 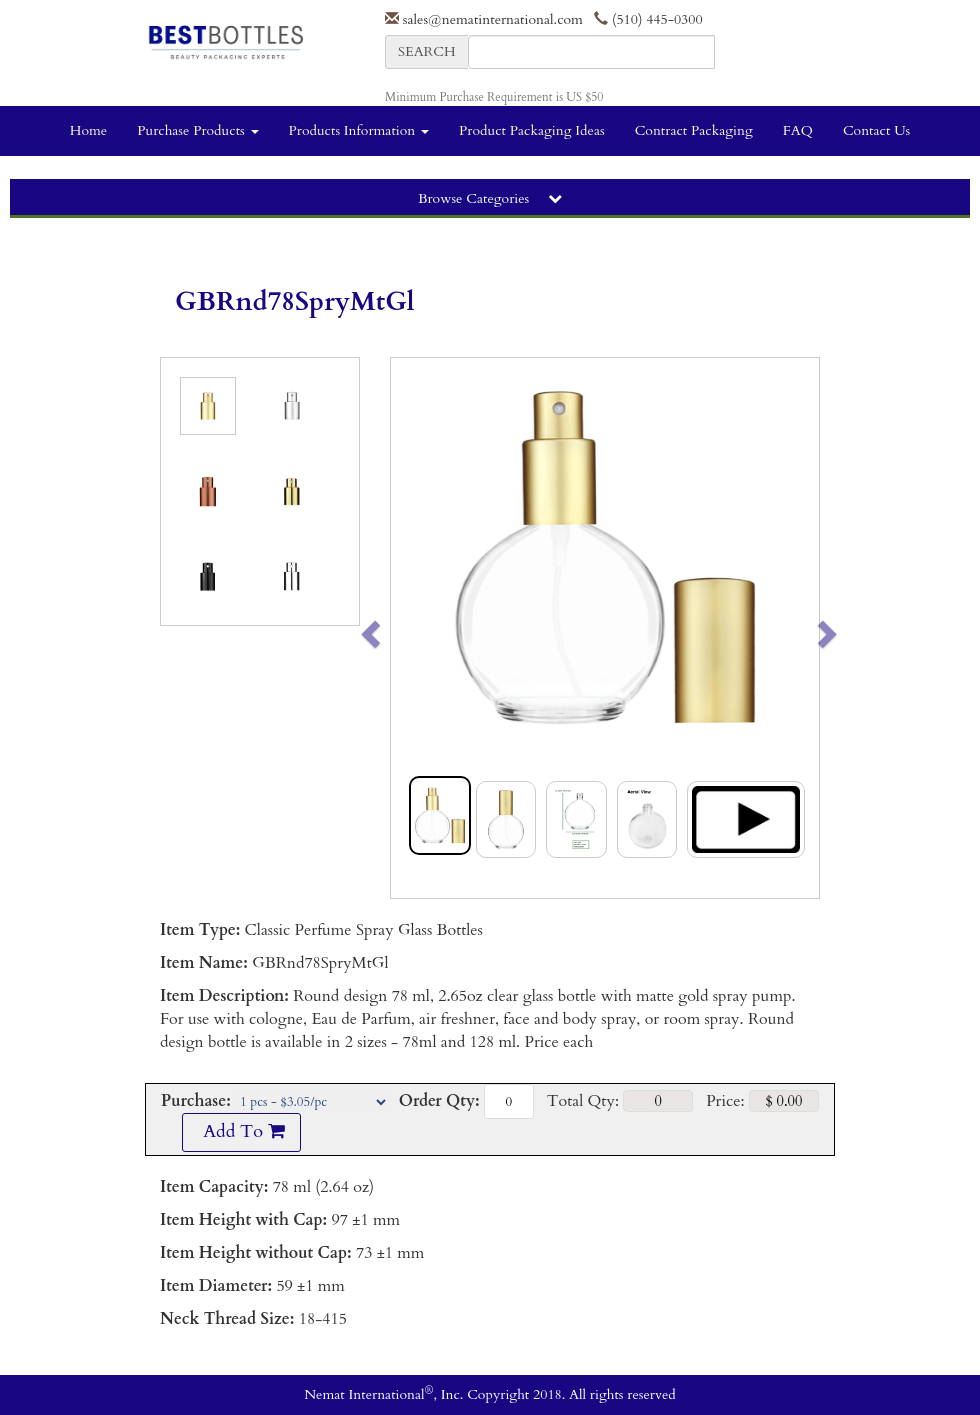 What do you see at coordinates (490, 198) in the screenshot?
I see `Browse Categories` at bounding box center [490, 198].